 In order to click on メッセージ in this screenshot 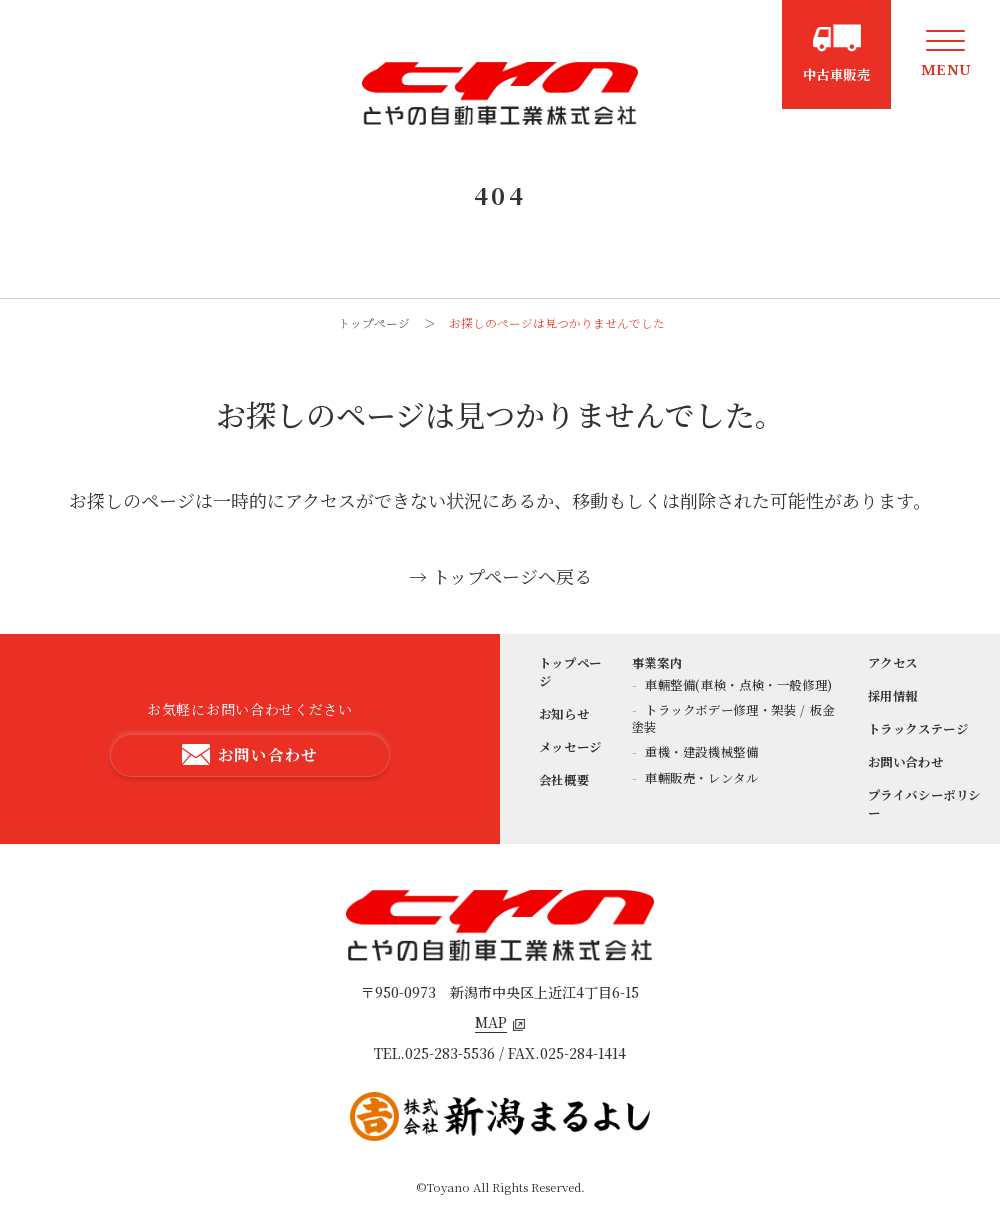, I will do `click(570, 747)`.